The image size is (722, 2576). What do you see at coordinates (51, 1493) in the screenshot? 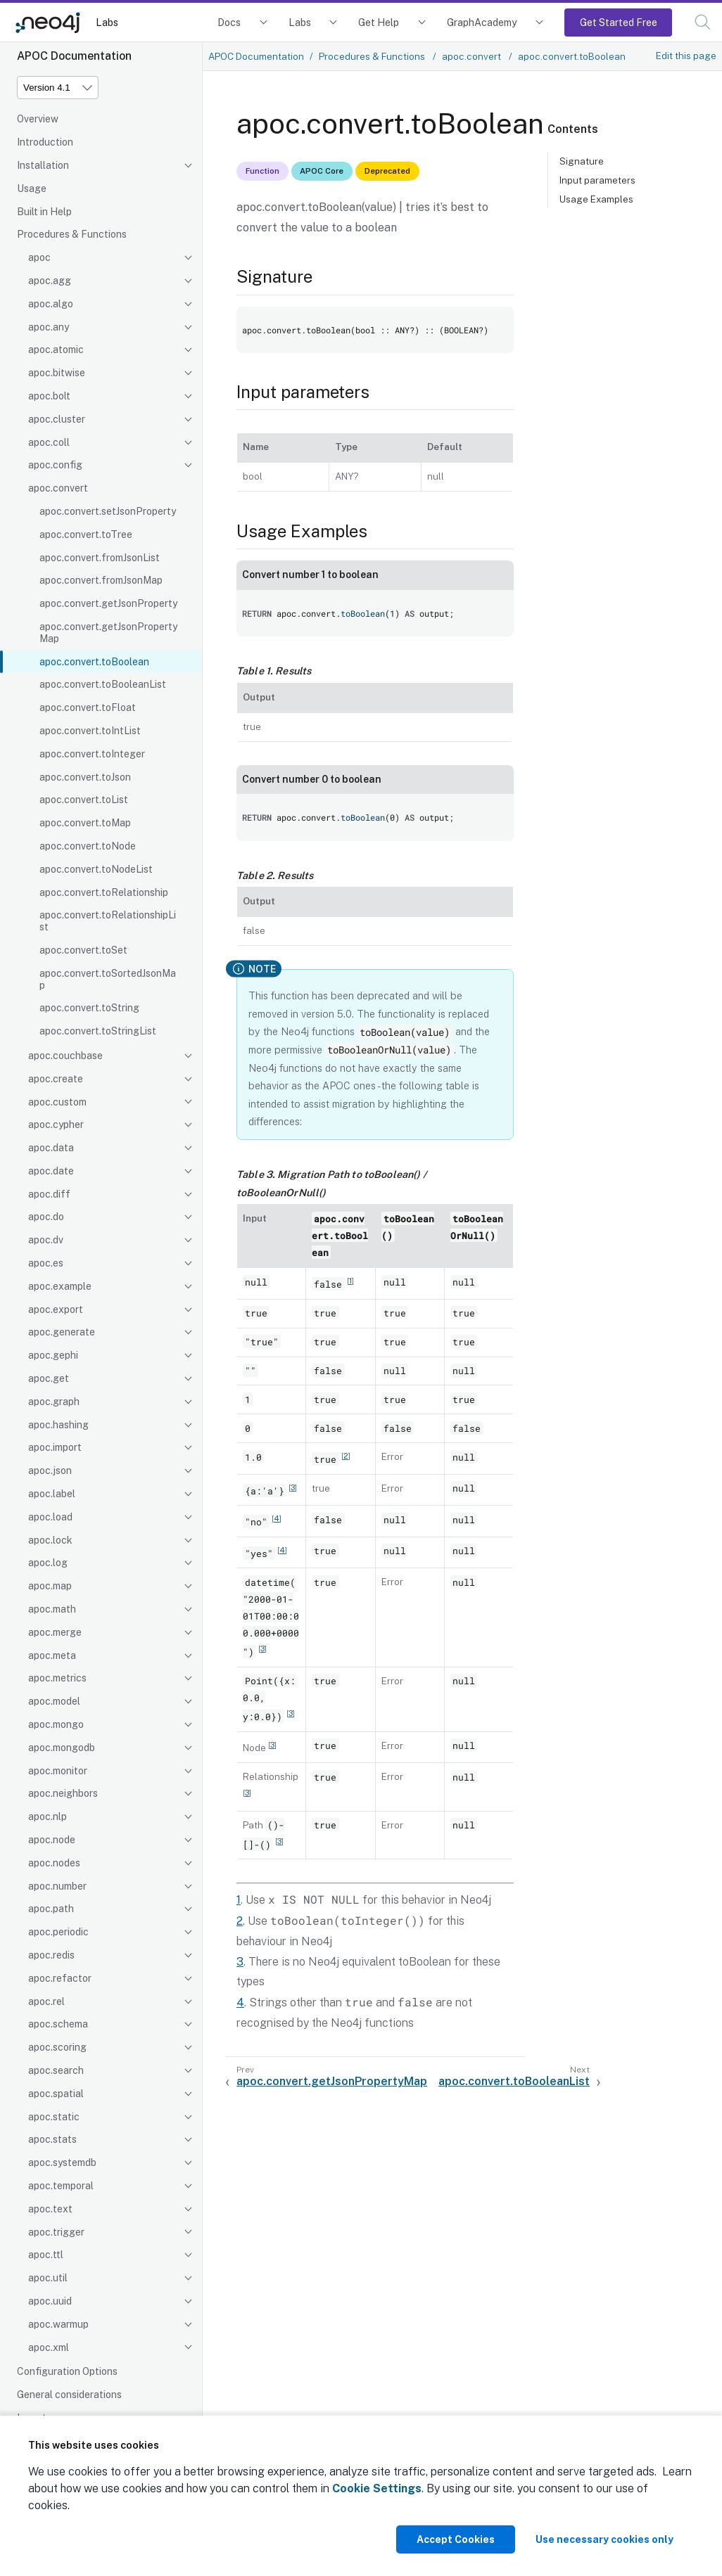
I see `apoc.label` at bounding box center [51, 1493].